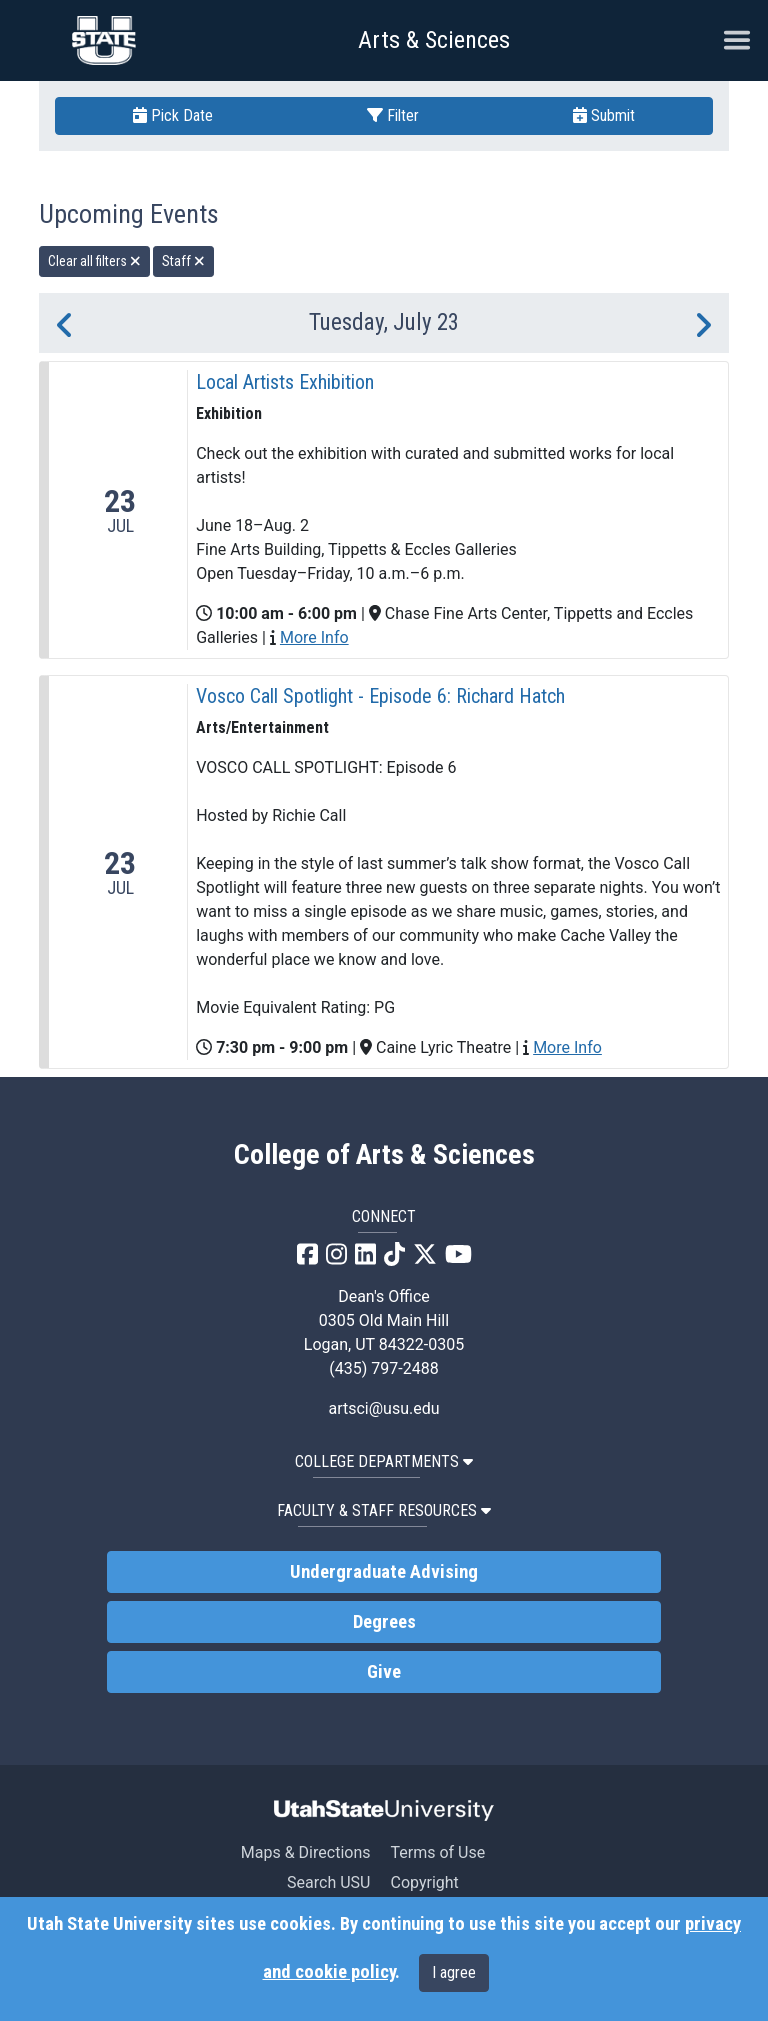 The width and height of the screenshot is (768, 2021). I want to click on Search USU, so click(328, 1882).